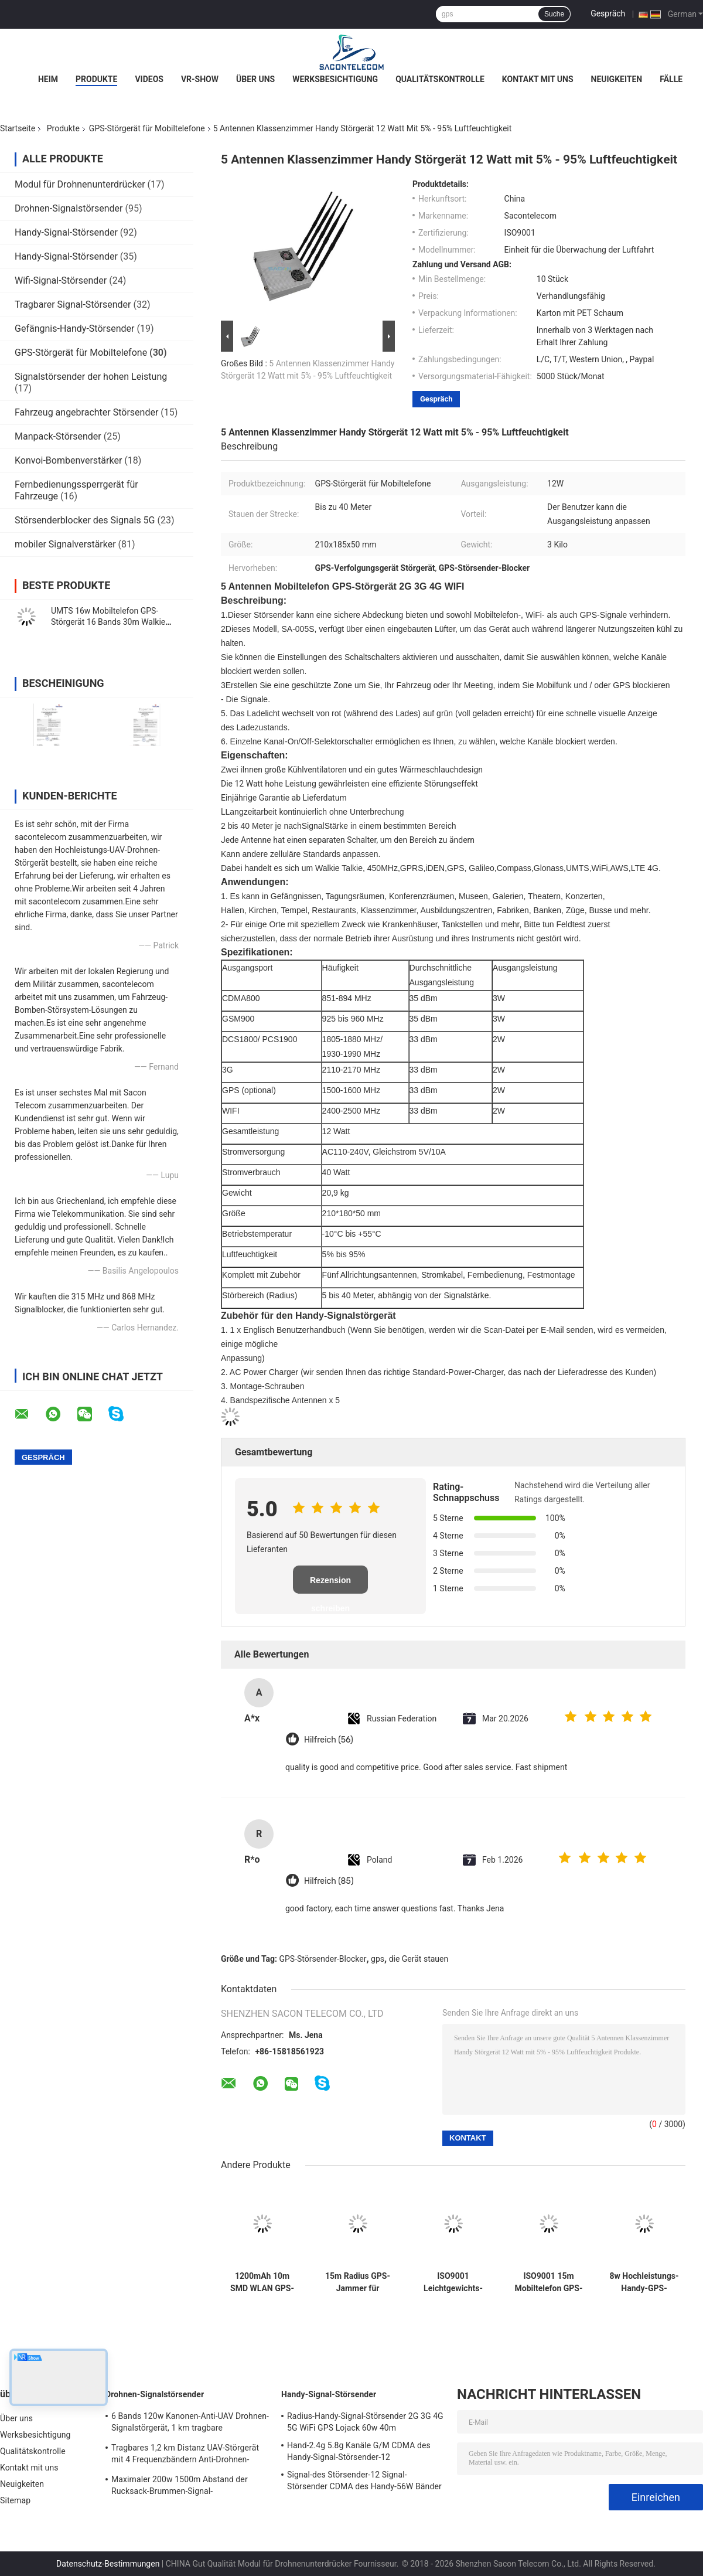  What do you see at coordinates (73, 304) in the screenshot?
I see `Tragbarer Signal-Störsender` at bounding box center [73, 304].